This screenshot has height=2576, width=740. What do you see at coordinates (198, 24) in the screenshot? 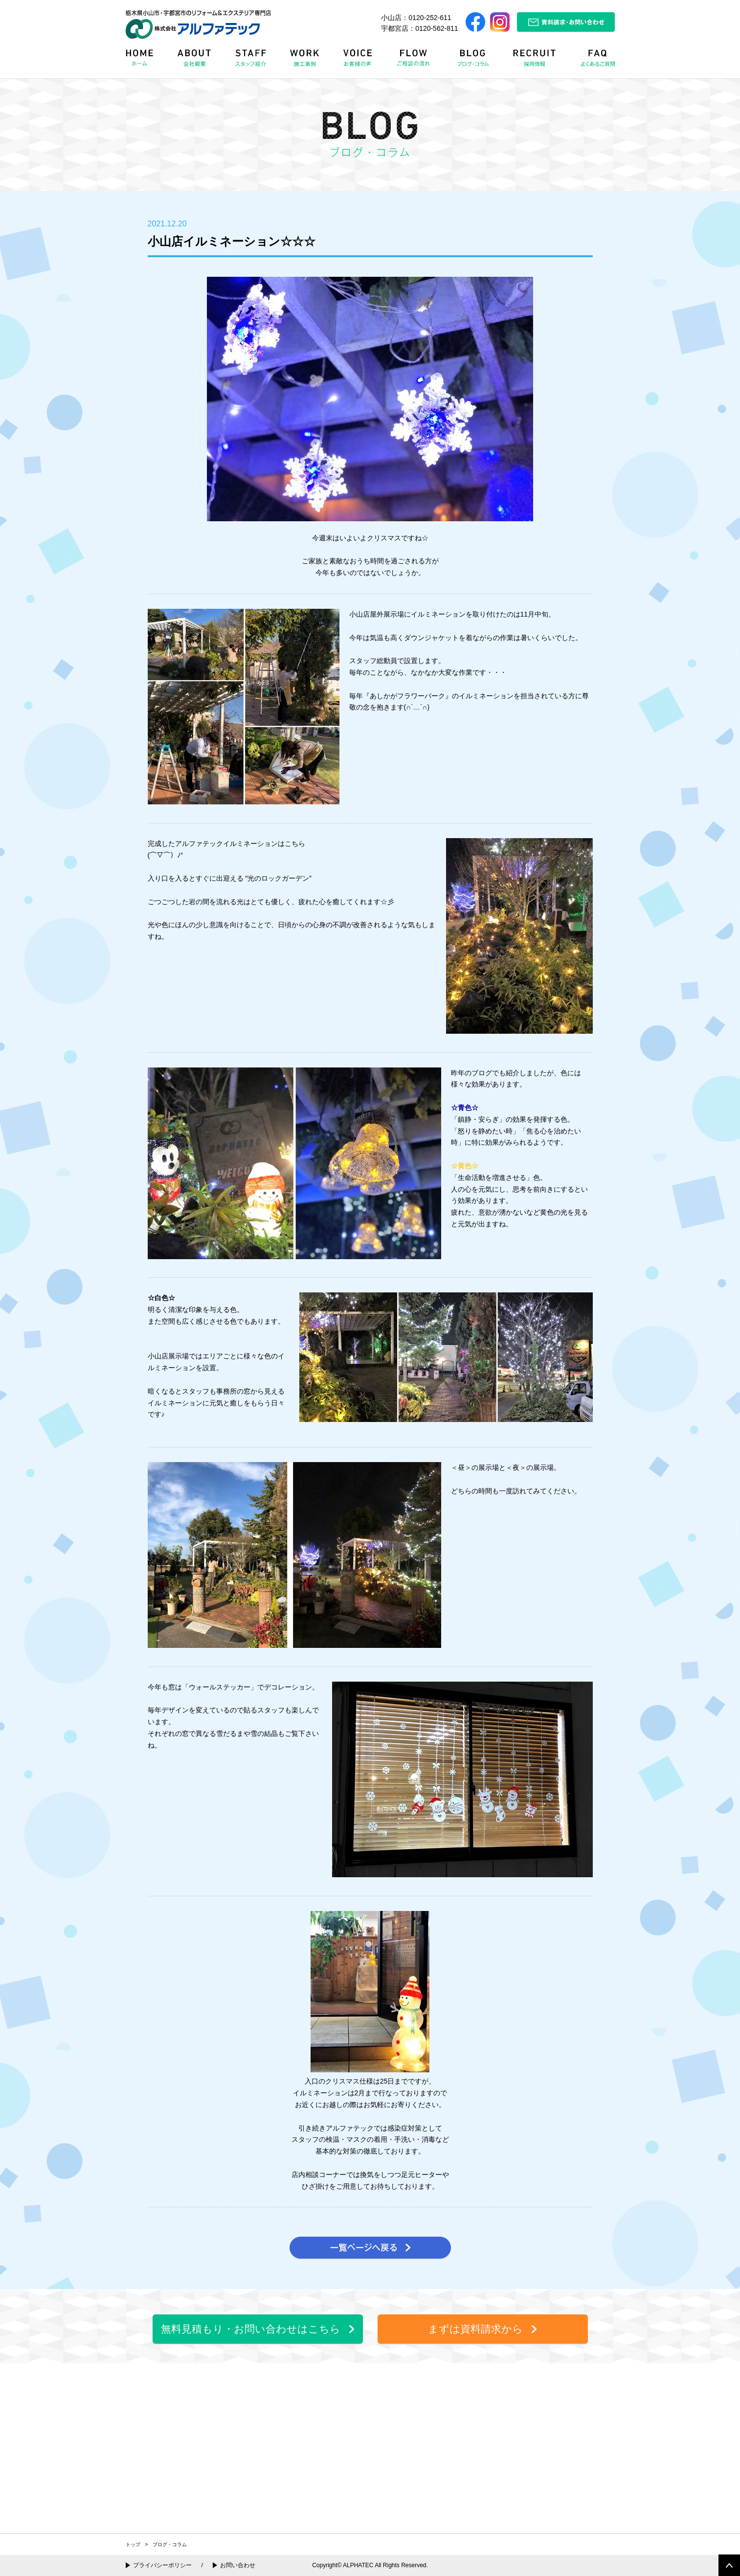
I see `栃木県小山市・宇都宮市のリフォーム＆エクステリア専門店 株式会社アルファテック` at bounding box center [198, 24].